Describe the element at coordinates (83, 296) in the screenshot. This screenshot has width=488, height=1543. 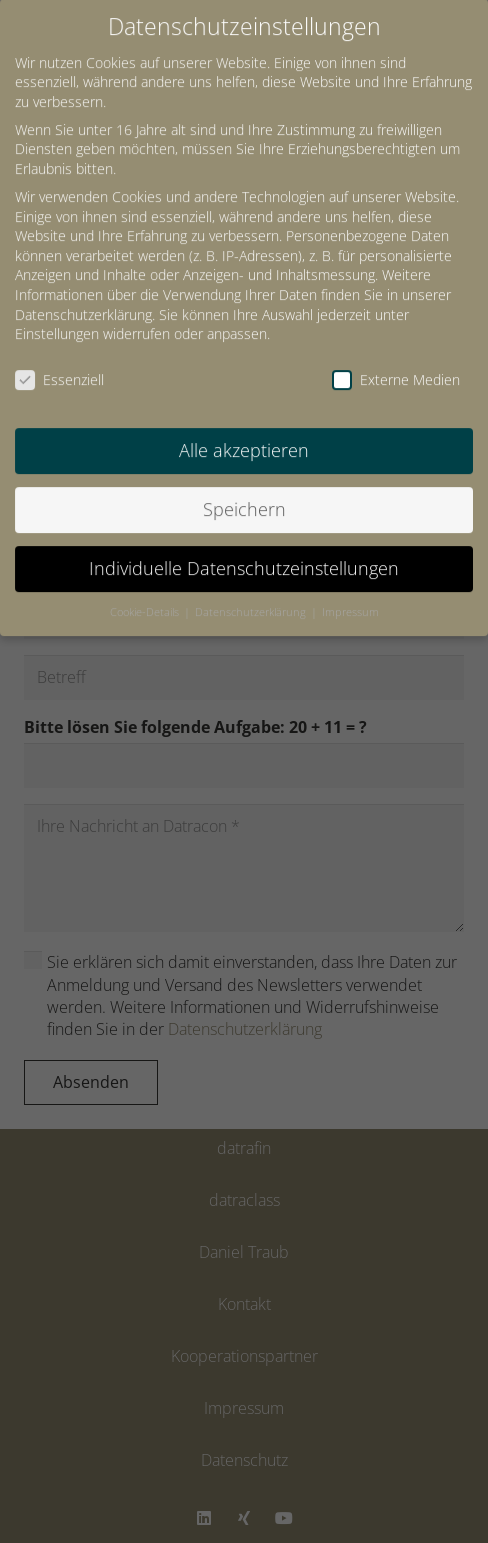
I see `Datenschutzerklärung` at that location.